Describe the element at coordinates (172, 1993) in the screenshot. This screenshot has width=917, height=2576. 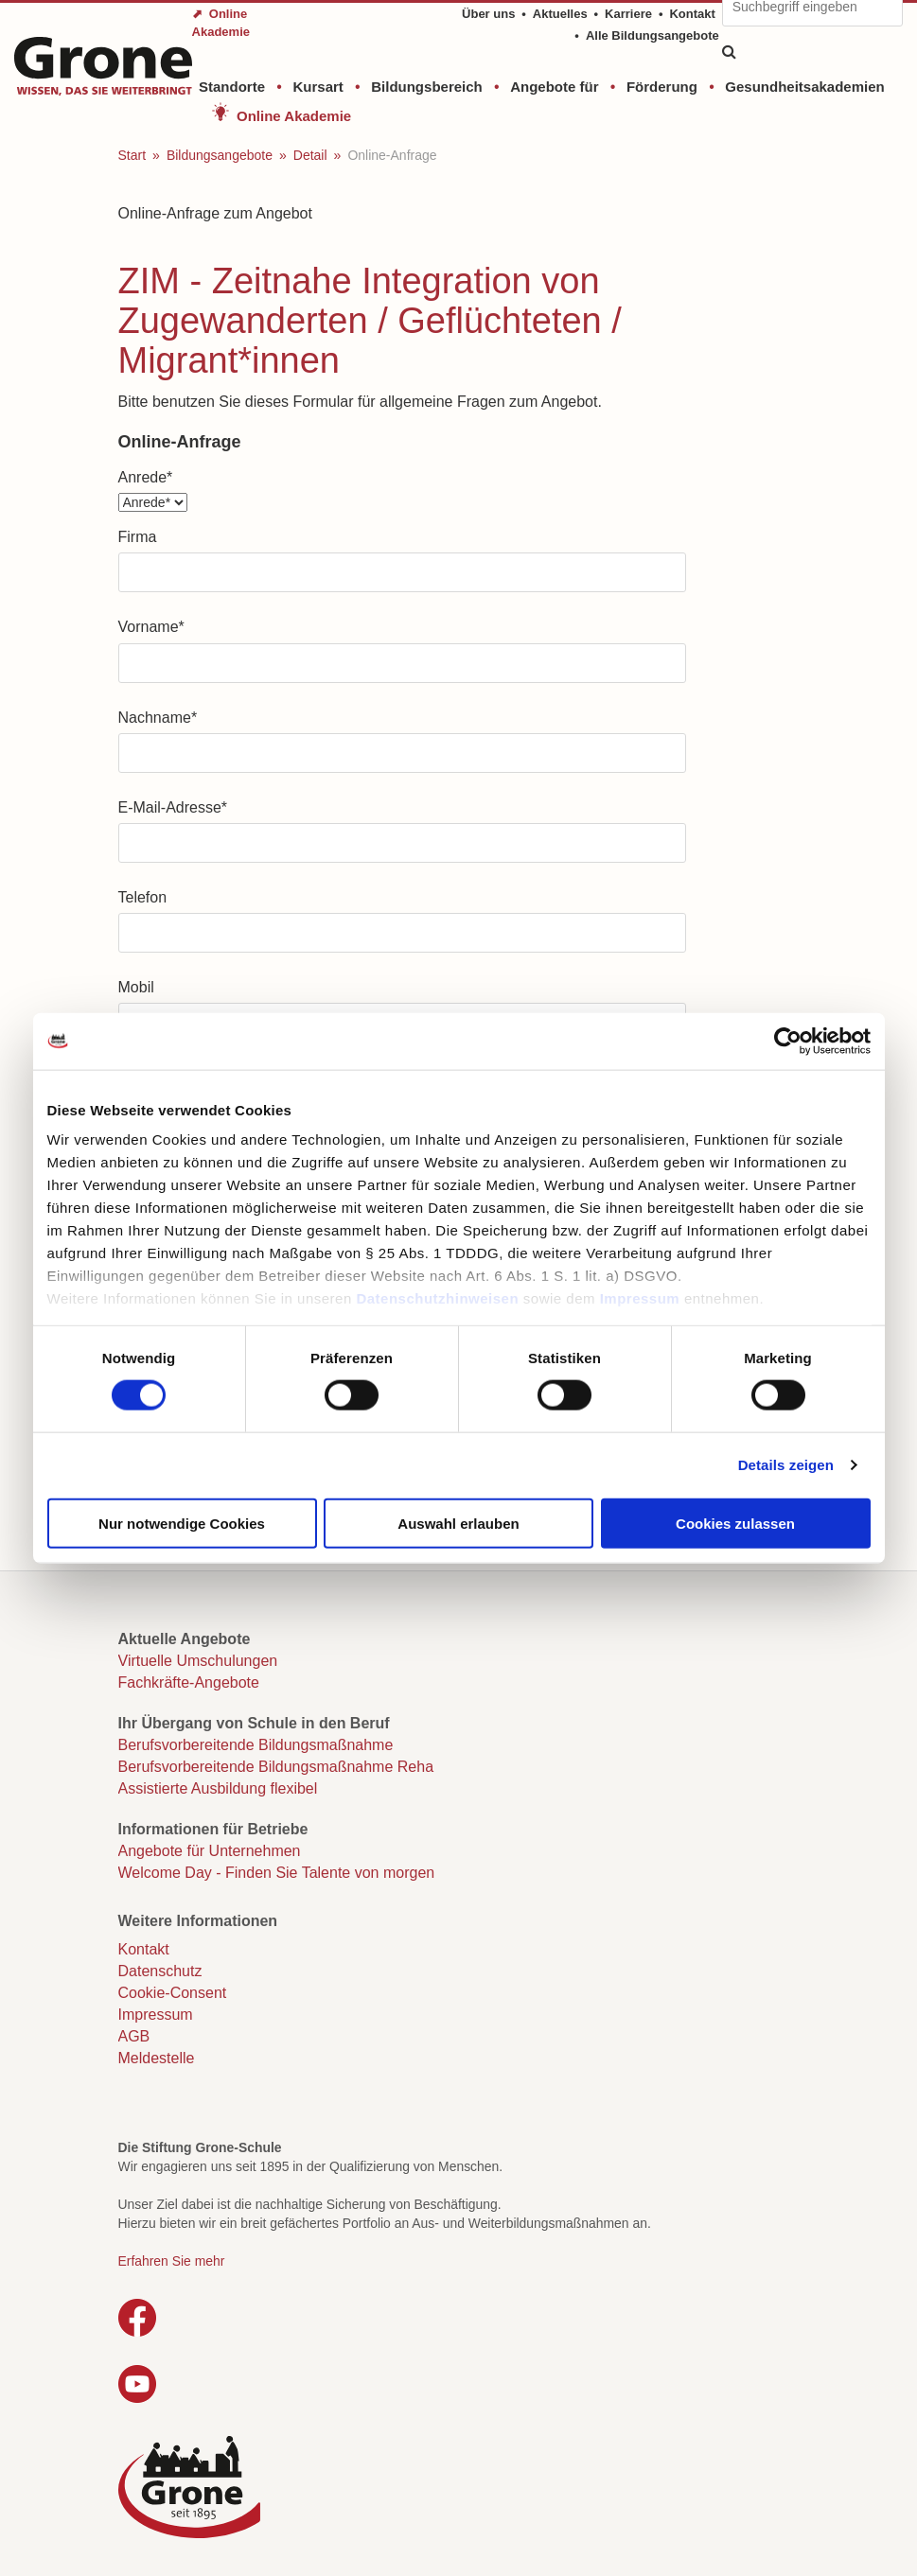
I see `Cookie-Consent` at that location.